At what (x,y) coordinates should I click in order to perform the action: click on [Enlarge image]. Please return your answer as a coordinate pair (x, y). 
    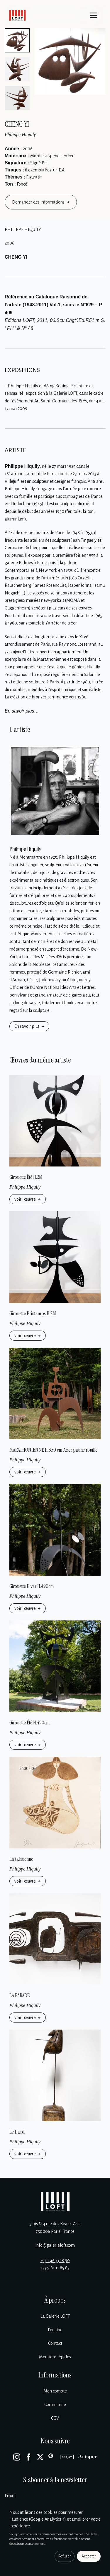
    Looking at the image, I should click on (69, 61).